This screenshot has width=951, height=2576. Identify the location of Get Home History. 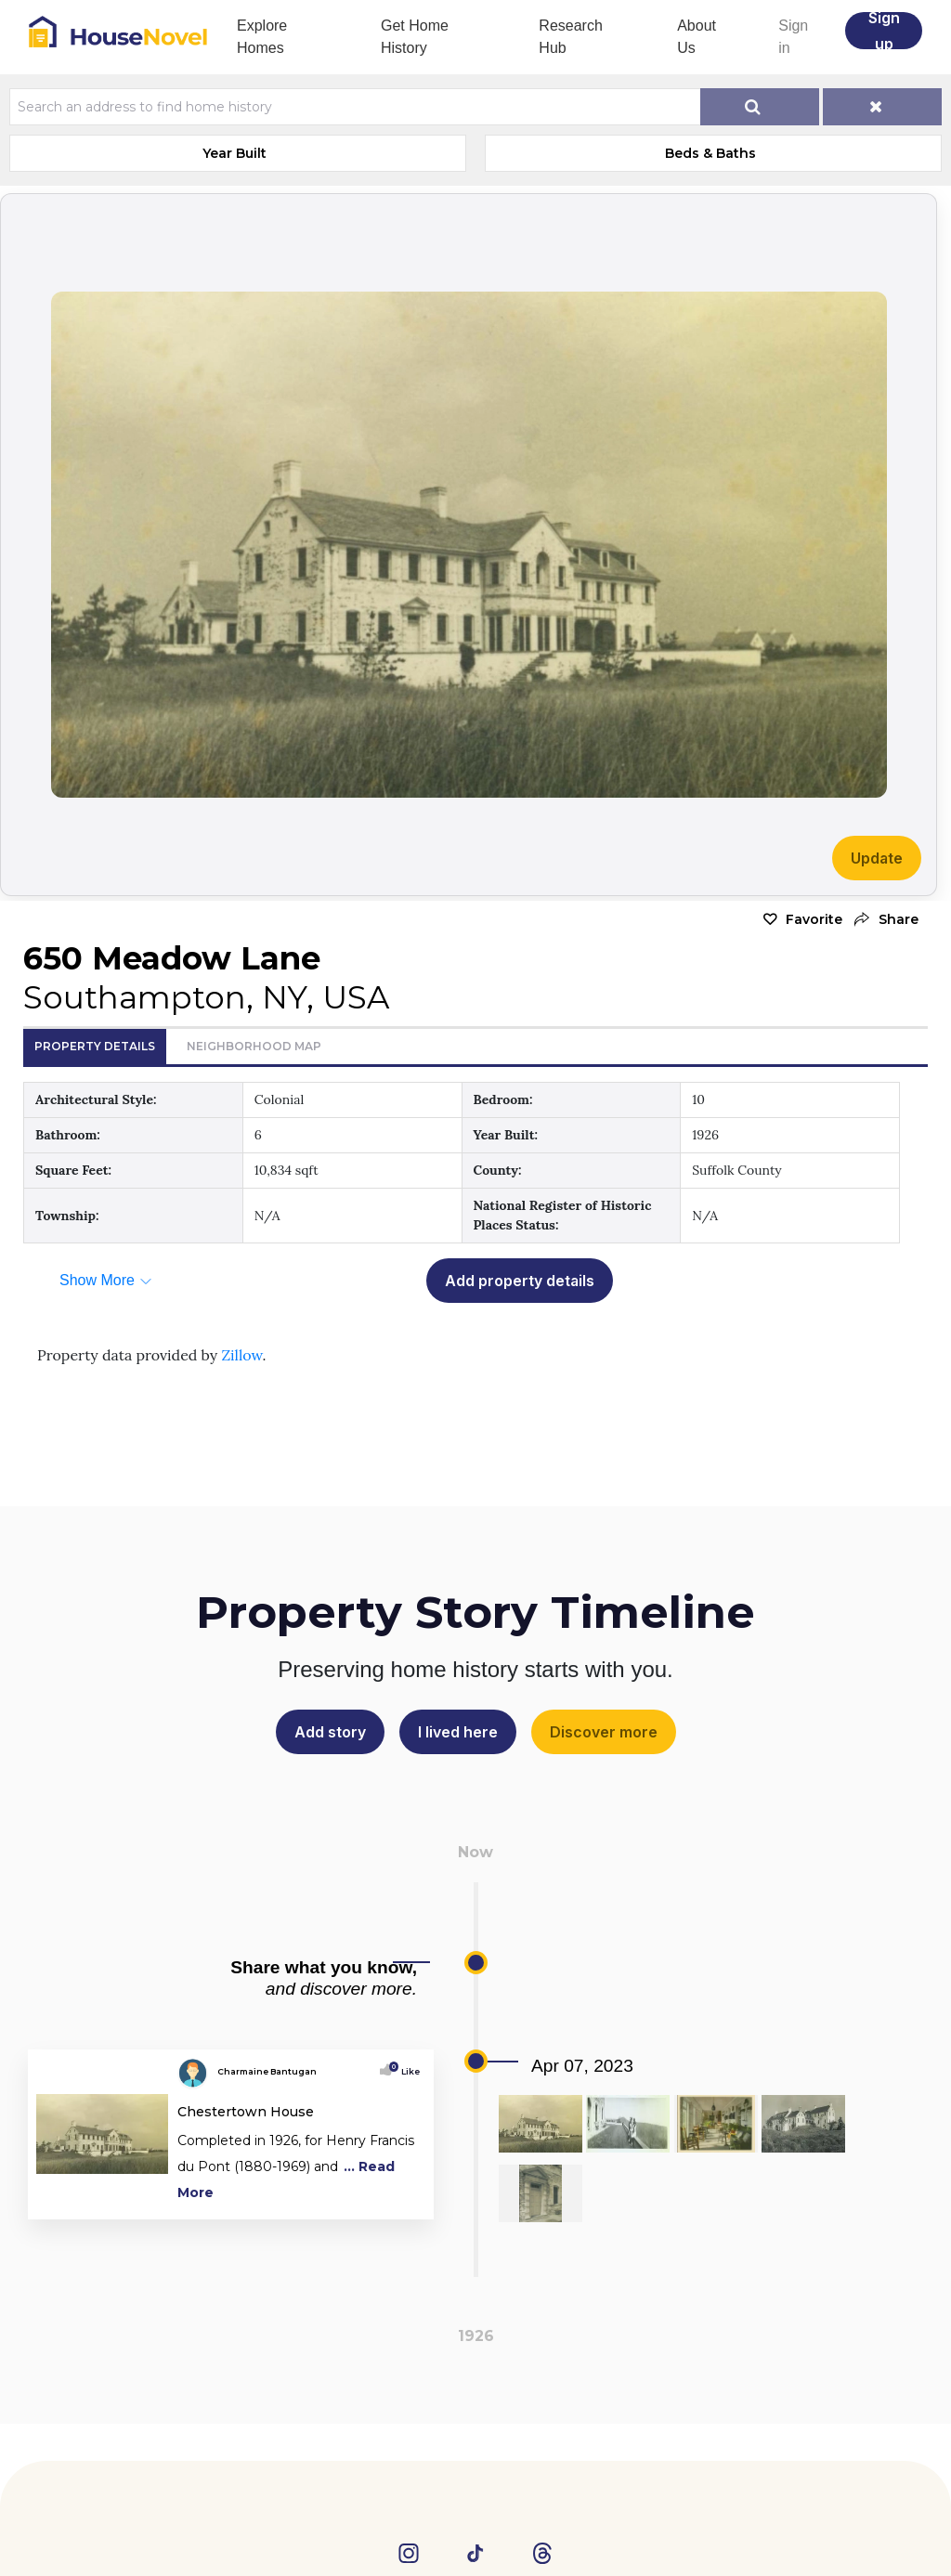
(415, 37).